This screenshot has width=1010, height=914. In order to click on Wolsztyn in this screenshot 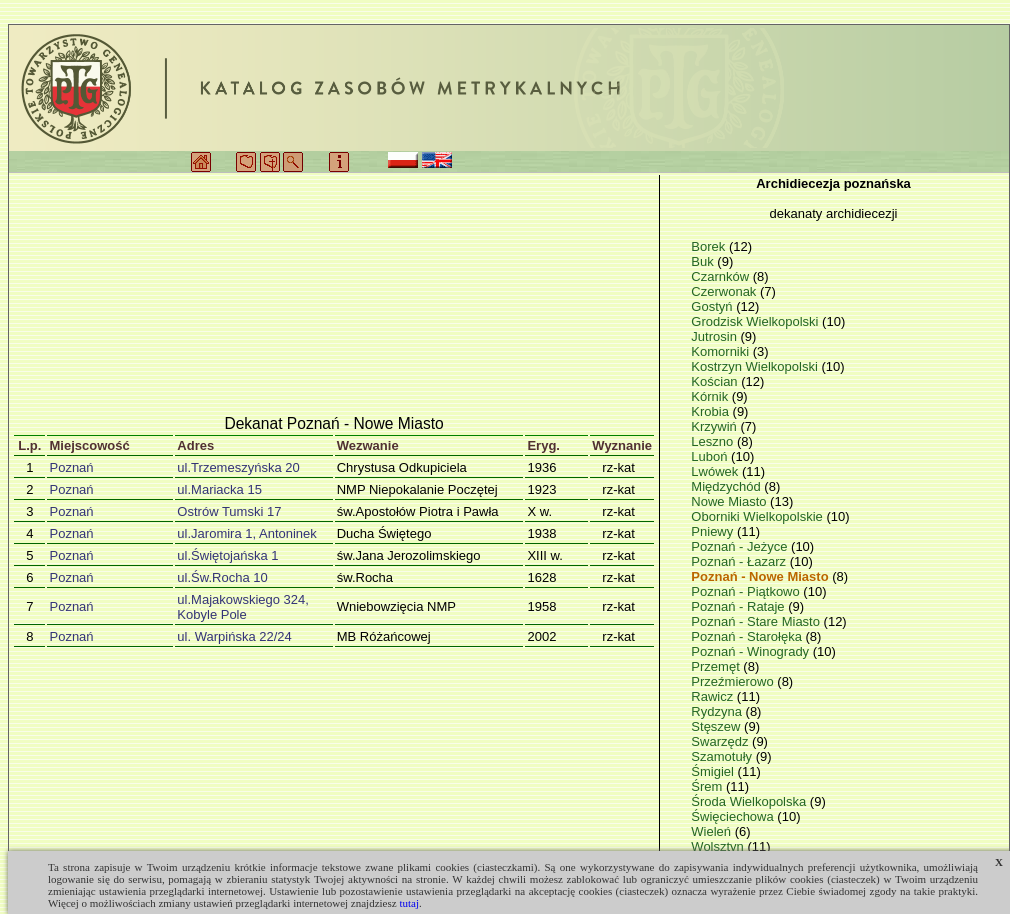, I will do `click(719, 846)`.